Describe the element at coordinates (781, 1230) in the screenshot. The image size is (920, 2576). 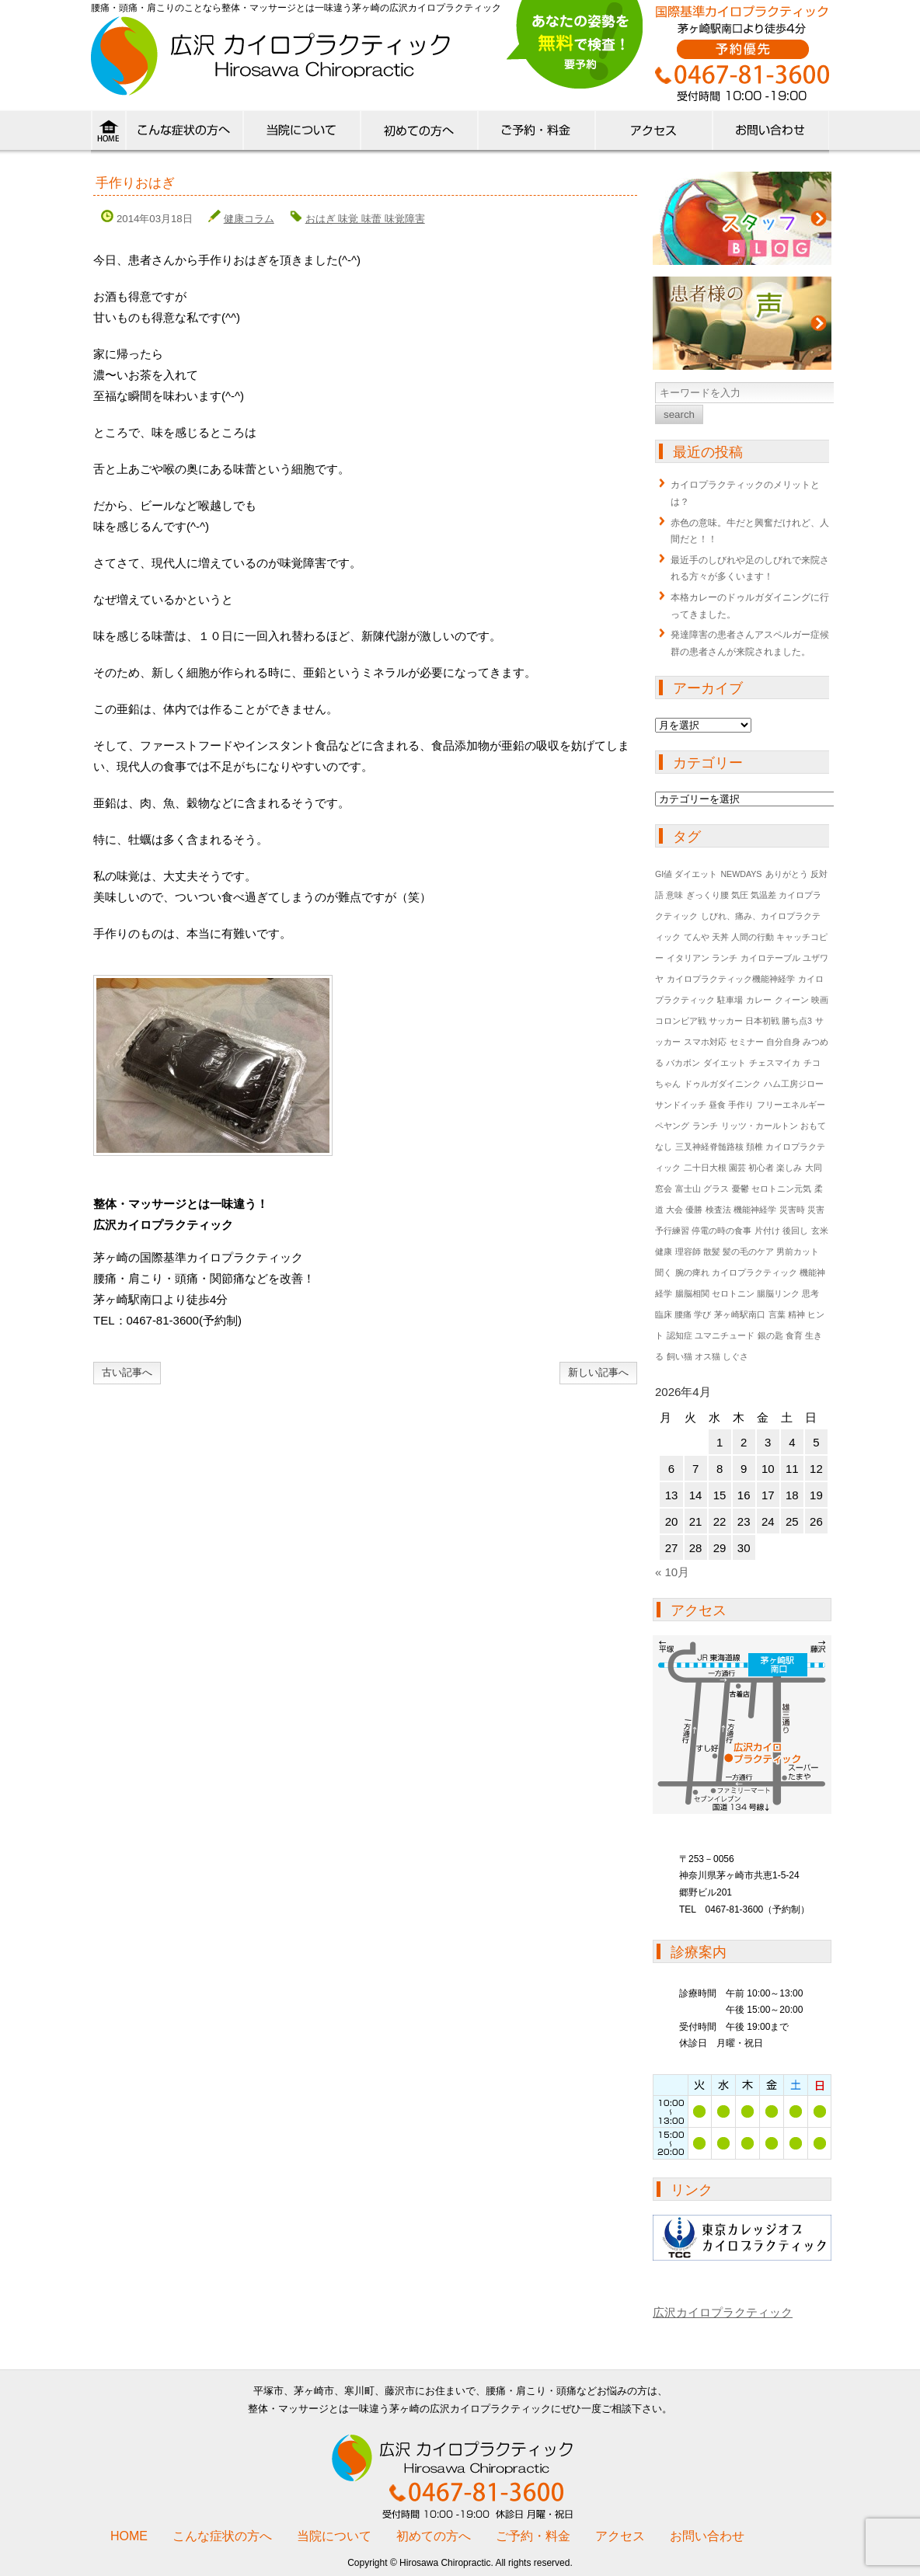
I see `片付け 後回し [片付け 後回し (1個の項目)]` at that location.